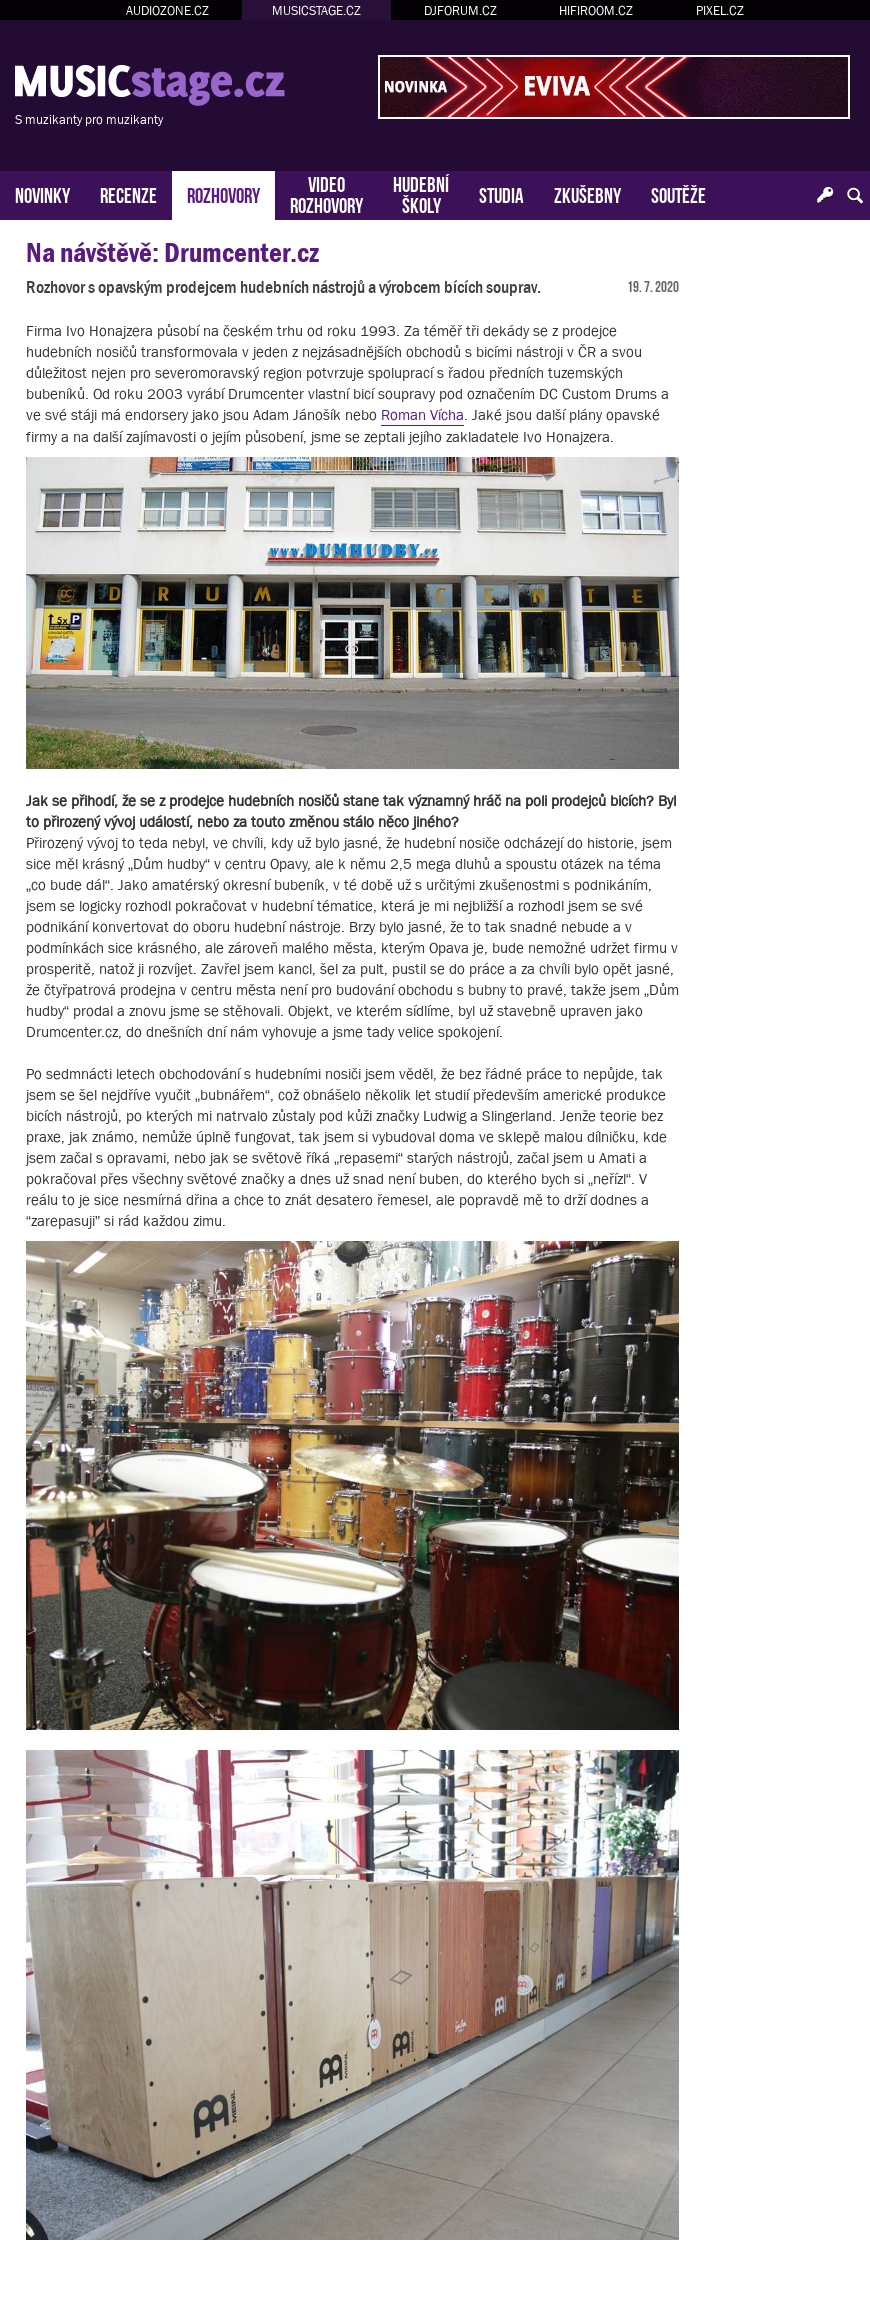 This screenshot has height=2312, width=870. What do you see at coordinates (316, 10) in the screenshot?
I see `MUSICSTAGE.CZ` at bounding box center [316, 10].